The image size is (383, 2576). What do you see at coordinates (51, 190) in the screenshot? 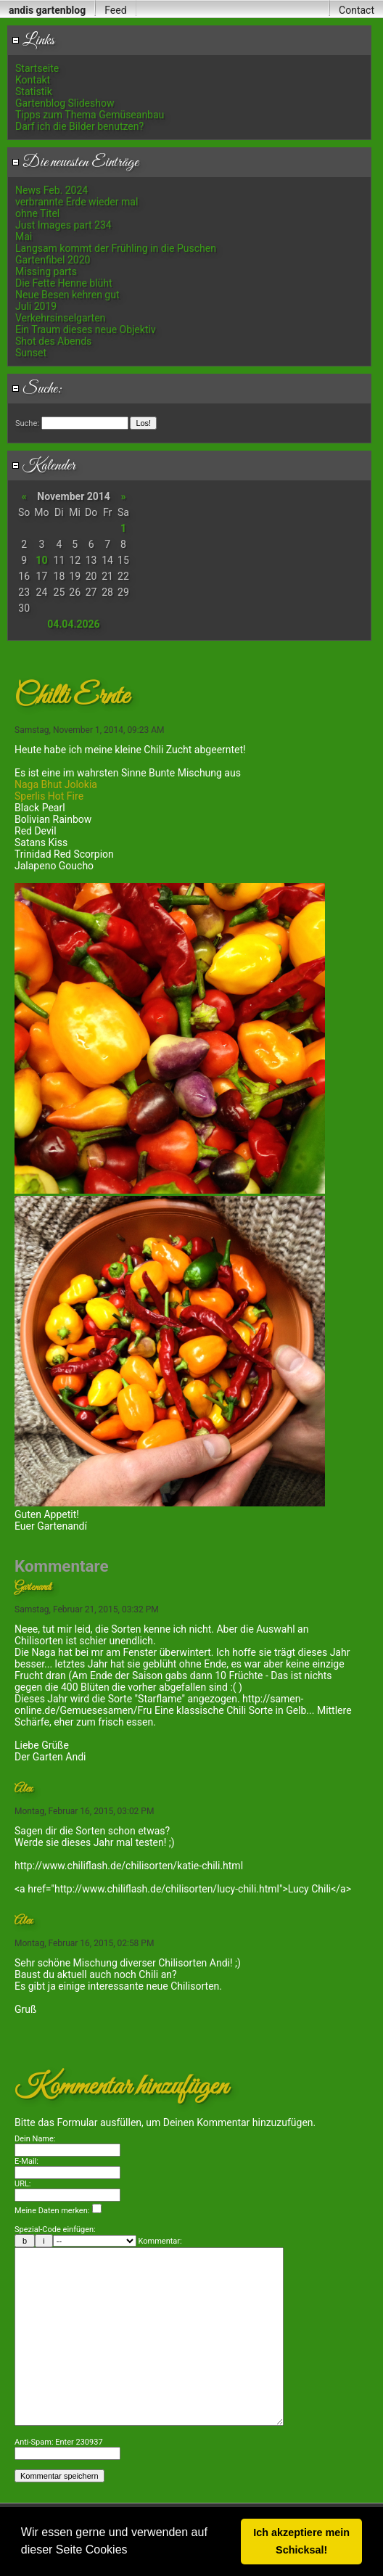
I see `News Feb. 2024` at bounding box center [51, 190].